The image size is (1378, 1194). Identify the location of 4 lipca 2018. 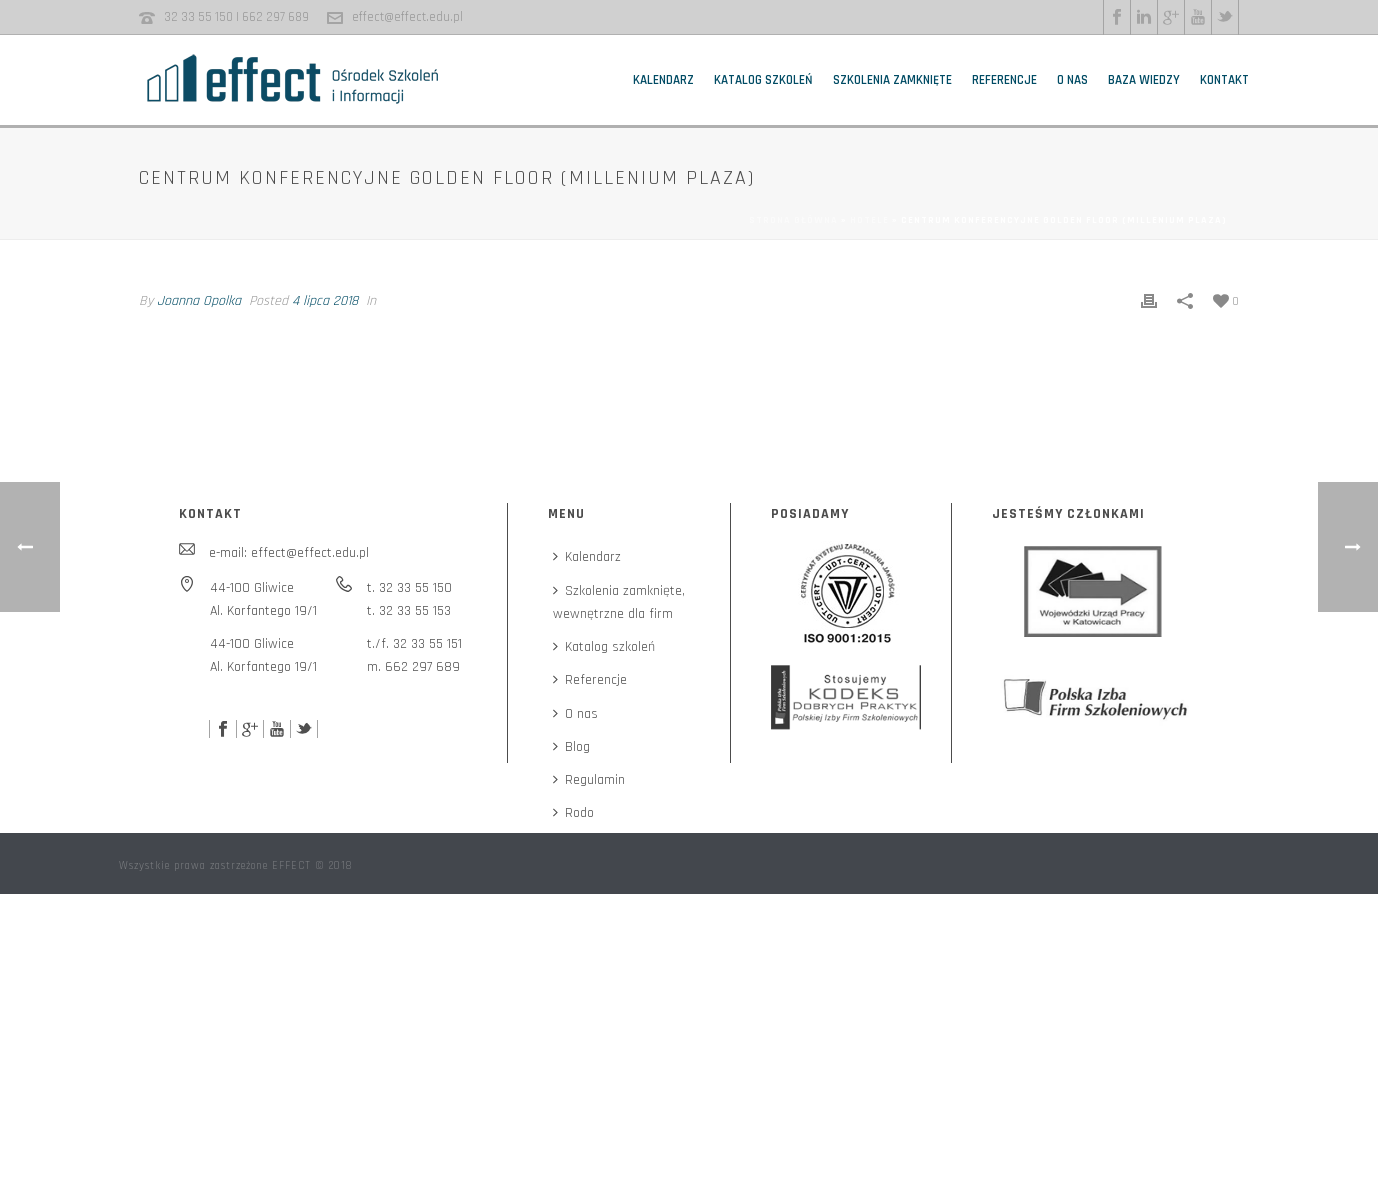
(325, 301).